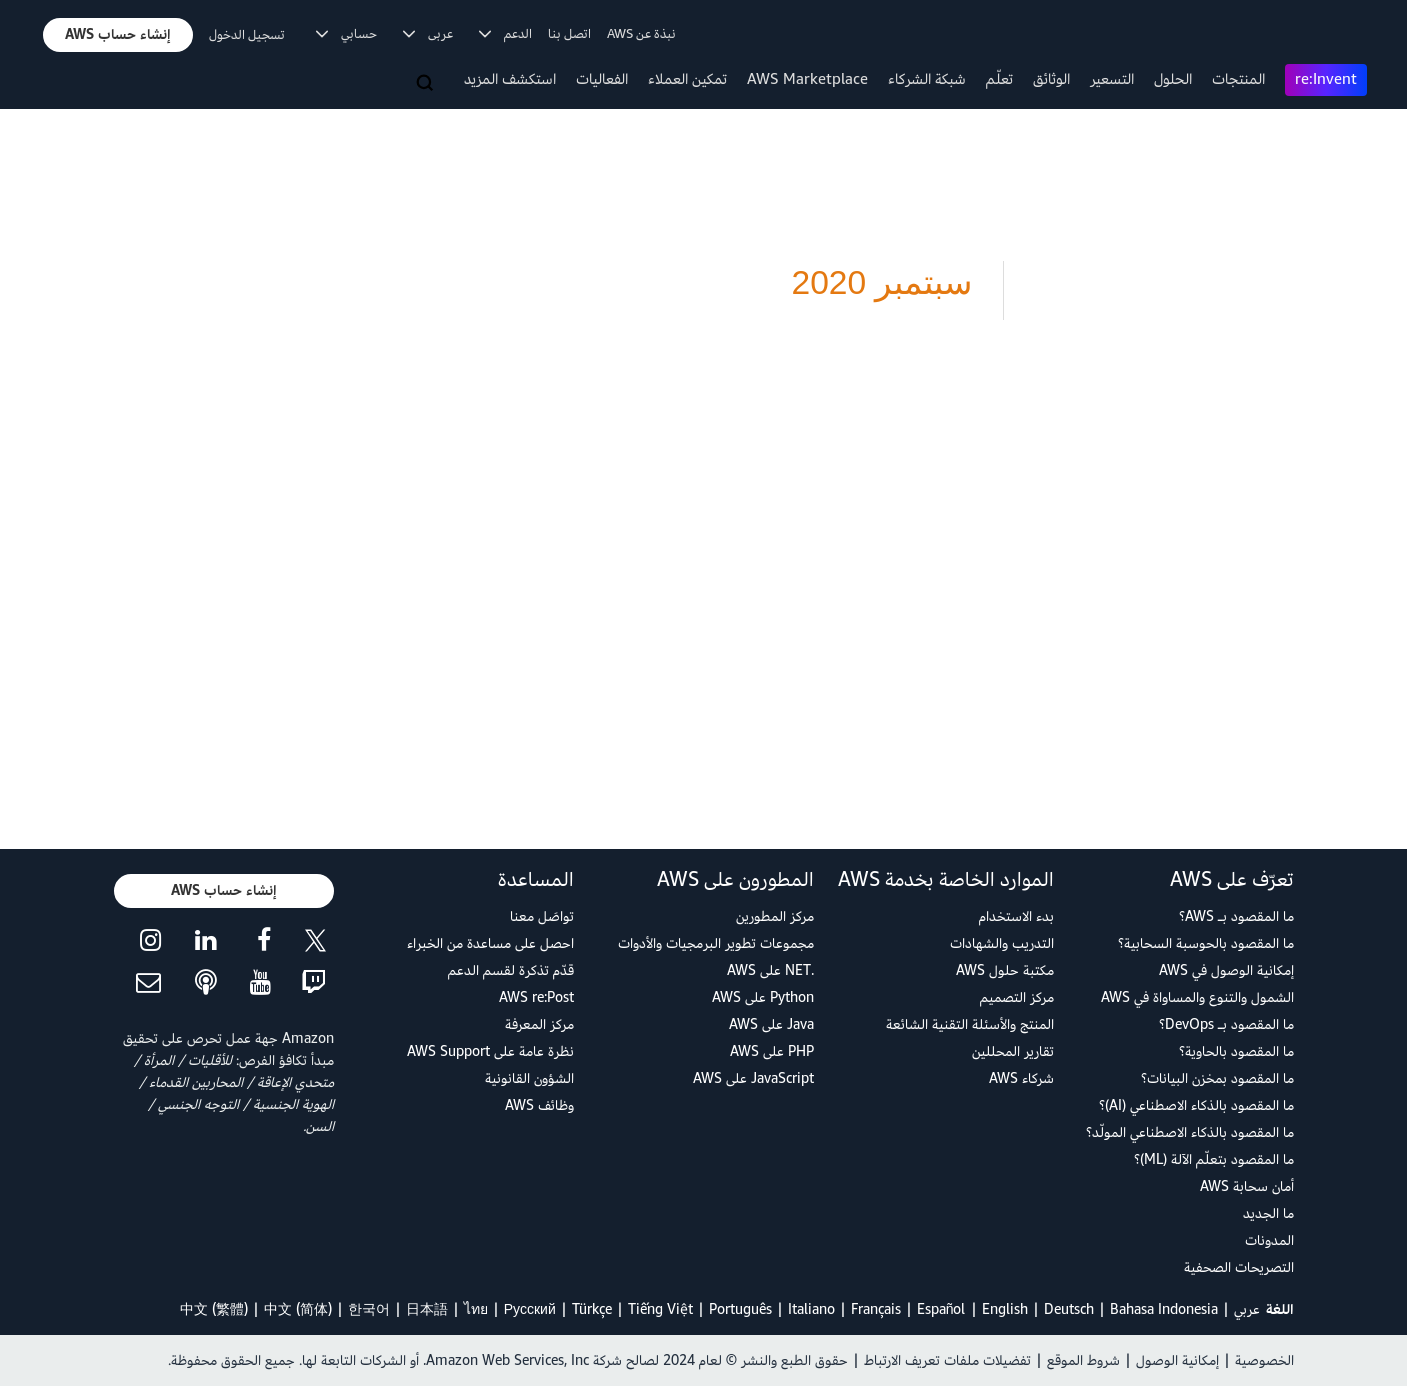 This screenshot has height=1386, width=1407. What do you see at coordinates (1051, 79) in the screenshot?
I see `الوثائق` at bounding box center [1051, 79].